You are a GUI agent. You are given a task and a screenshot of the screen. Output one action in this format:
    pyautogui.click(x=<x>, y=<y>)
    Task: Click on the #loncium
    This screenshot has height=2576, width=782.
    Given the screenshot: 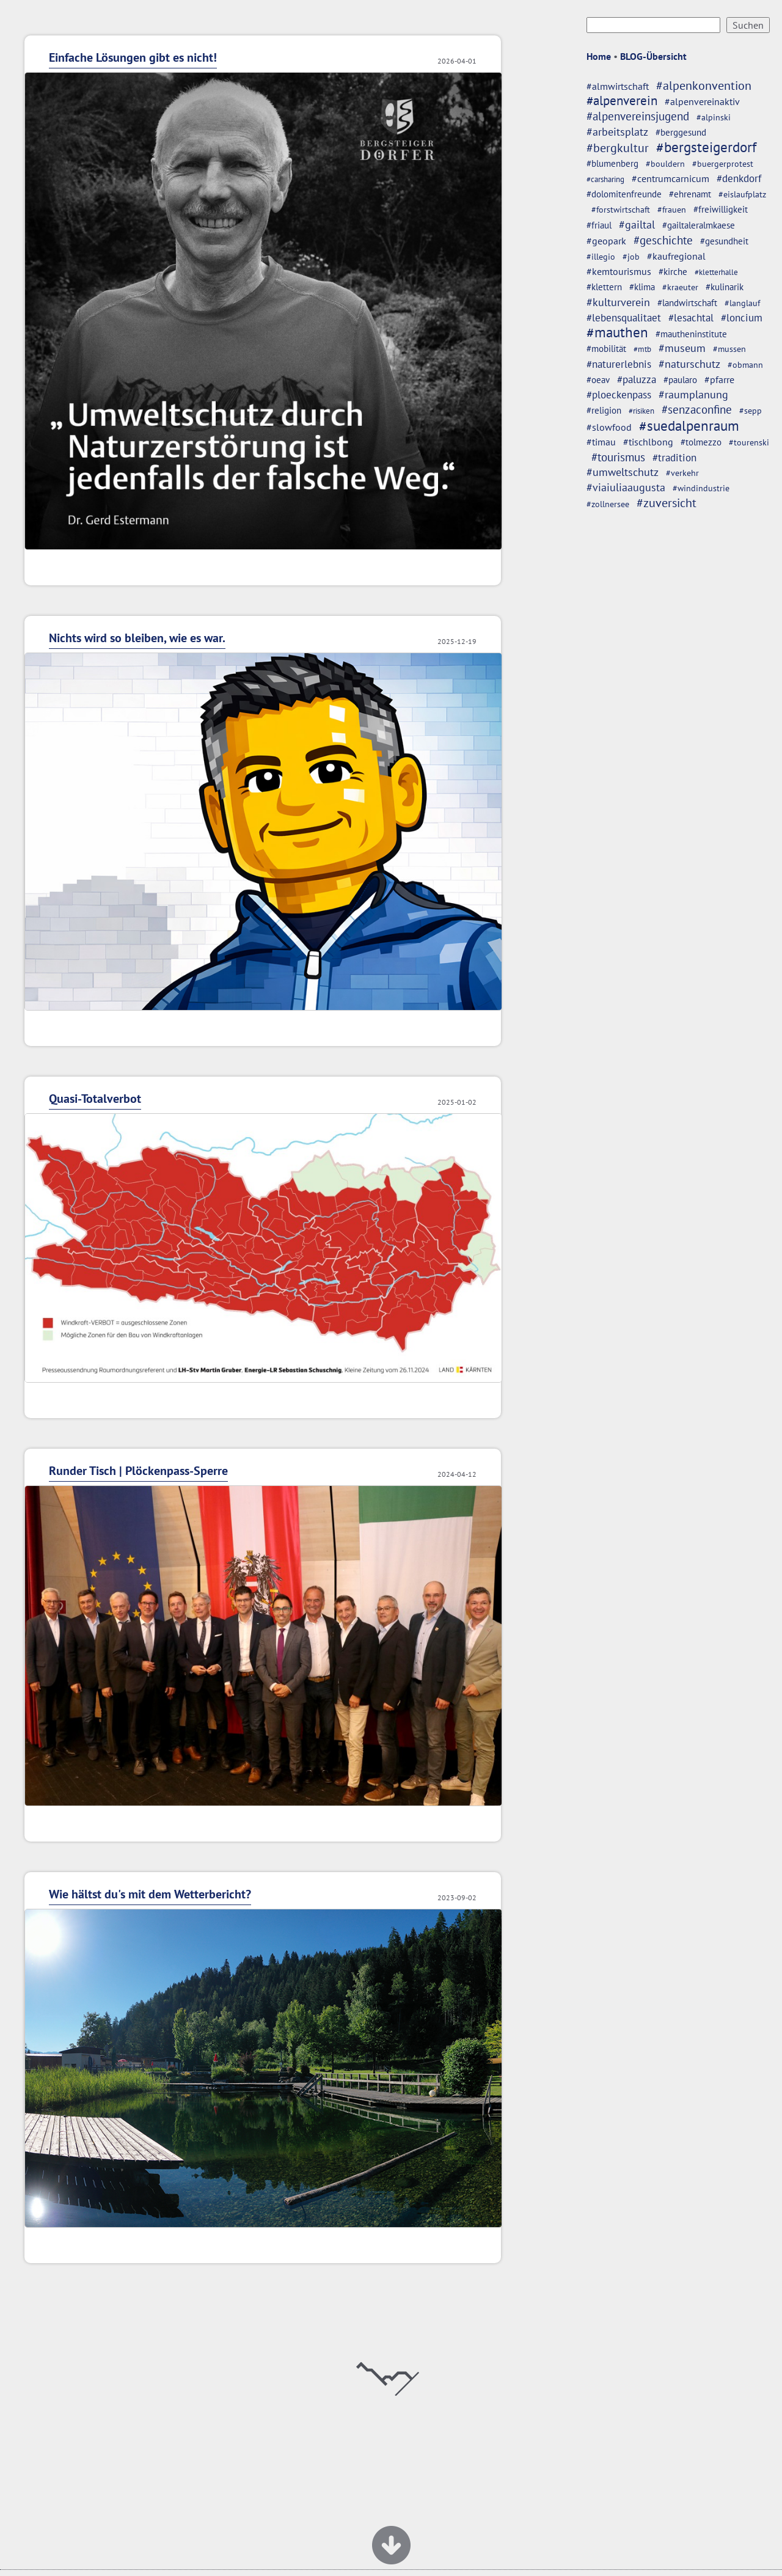 What is the action you would take?
    pyautogui.click(x=741, y=317)
    